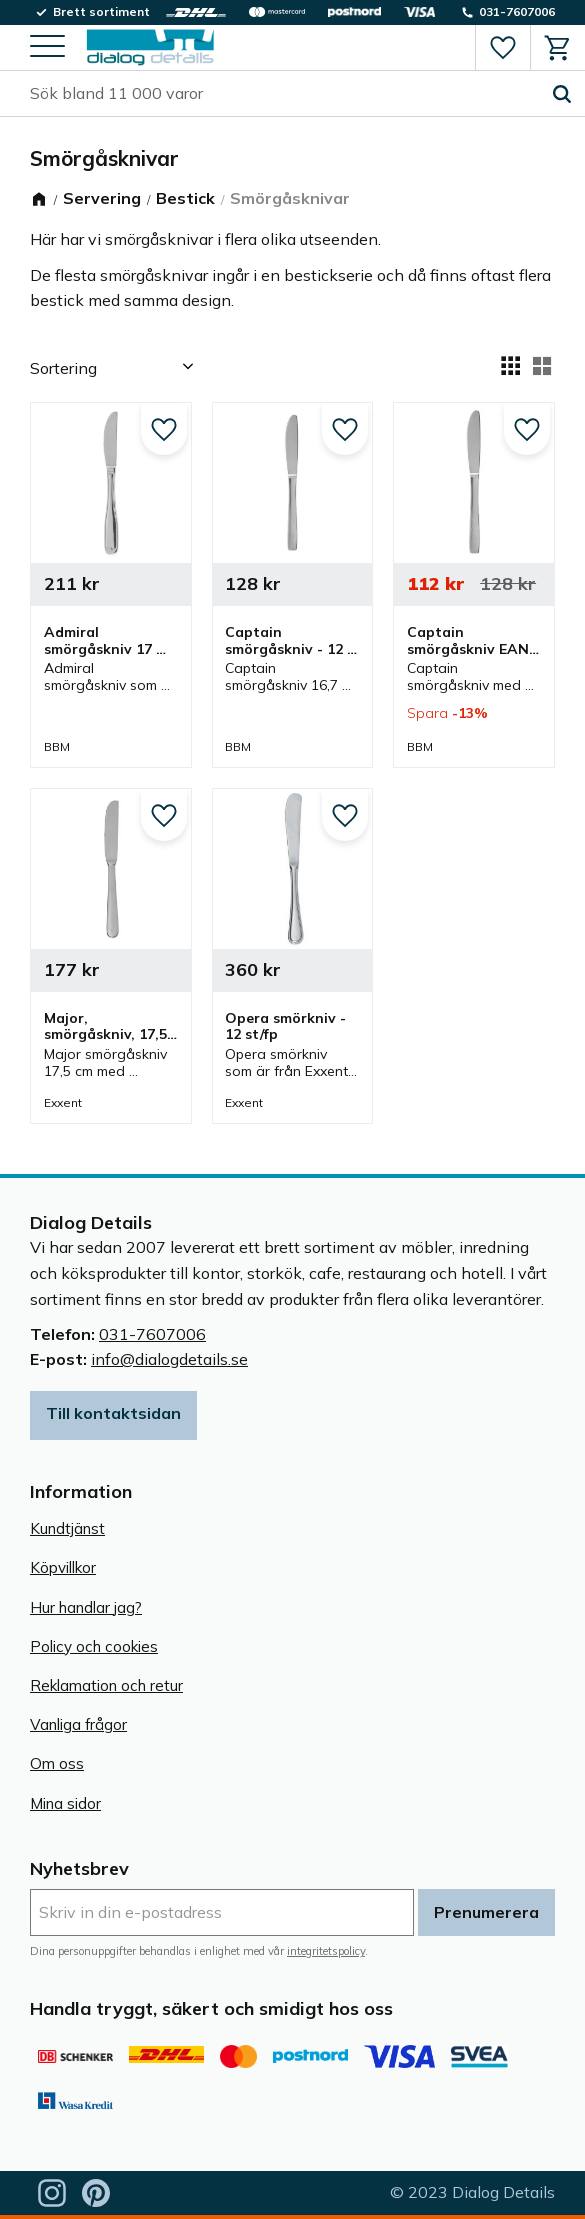 This screenshot has width=585, height=2219. I want to click on Kundtjänst [menuitem], so click(67, 1528).